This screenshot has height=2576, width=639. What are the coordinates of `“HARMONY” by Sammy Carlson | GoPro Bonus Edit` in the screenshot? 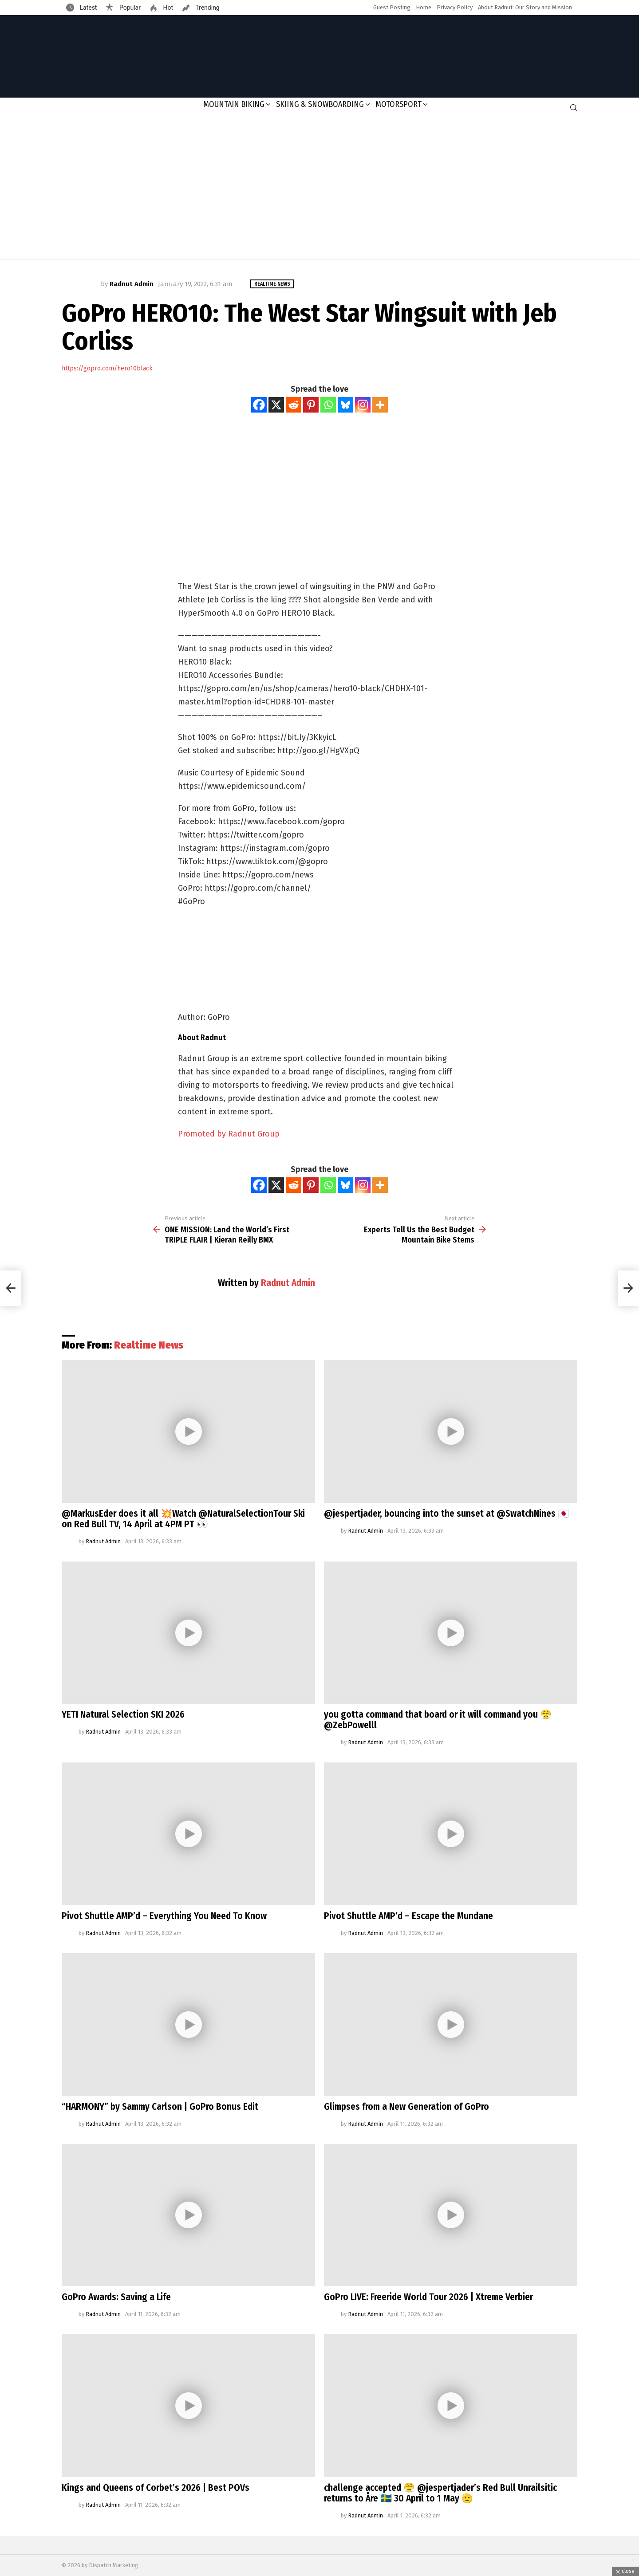 It's located at (160, 2106).